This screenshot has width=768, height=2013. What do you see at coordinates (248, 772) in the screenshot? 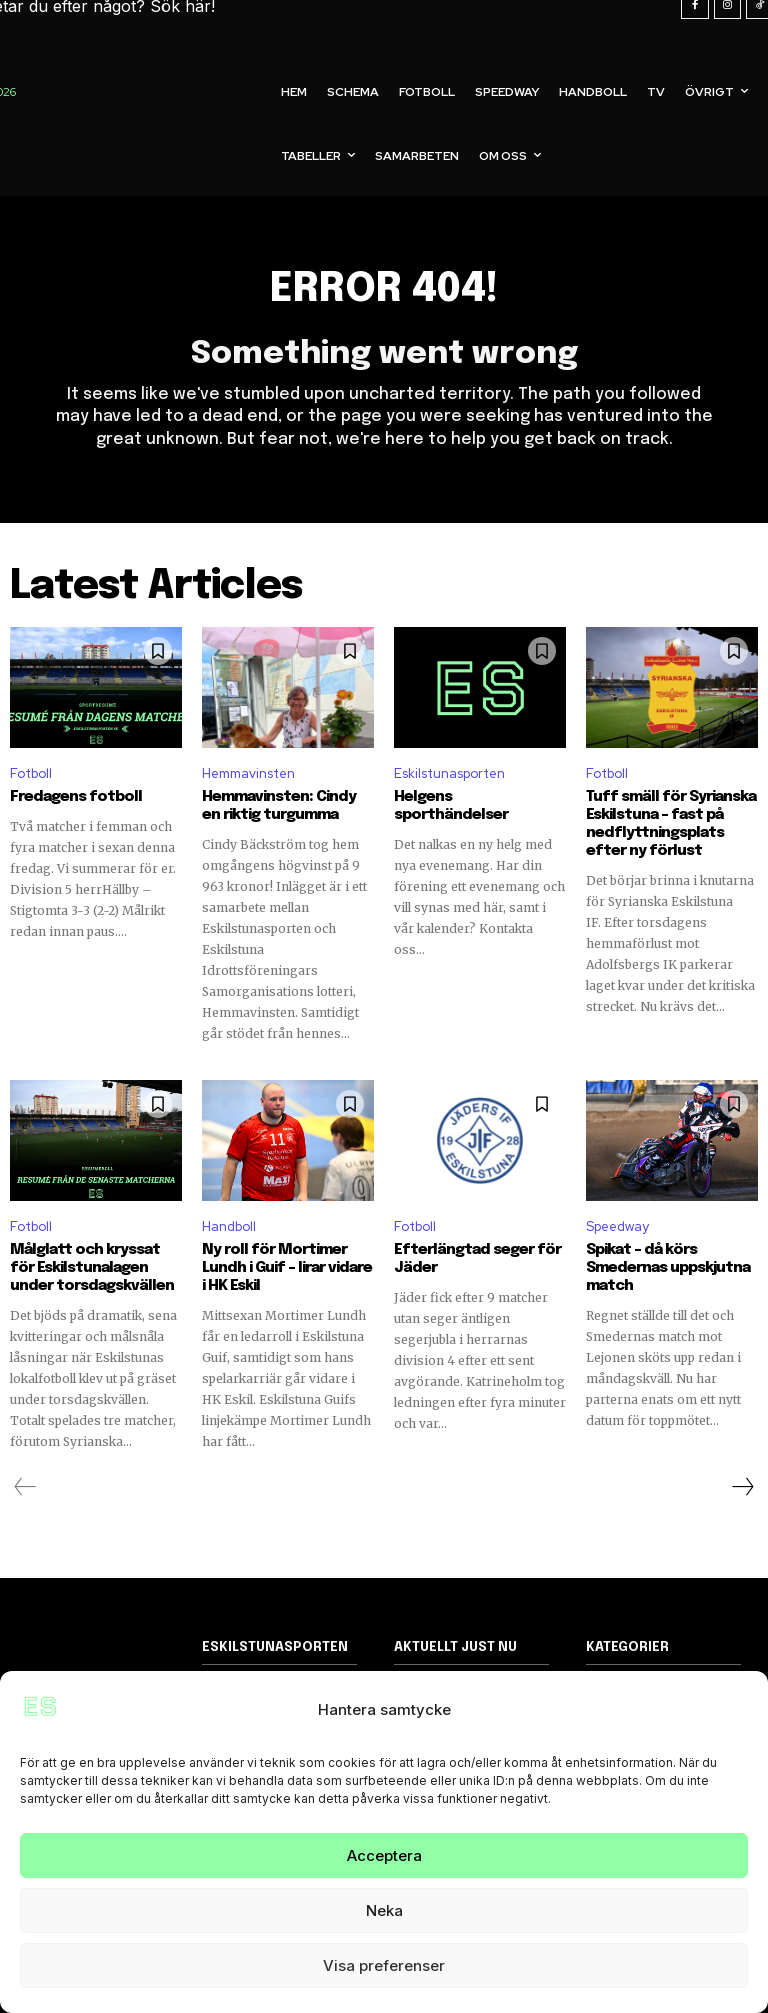
I see `Hemmavinsten` at bounding box center [248, 772].